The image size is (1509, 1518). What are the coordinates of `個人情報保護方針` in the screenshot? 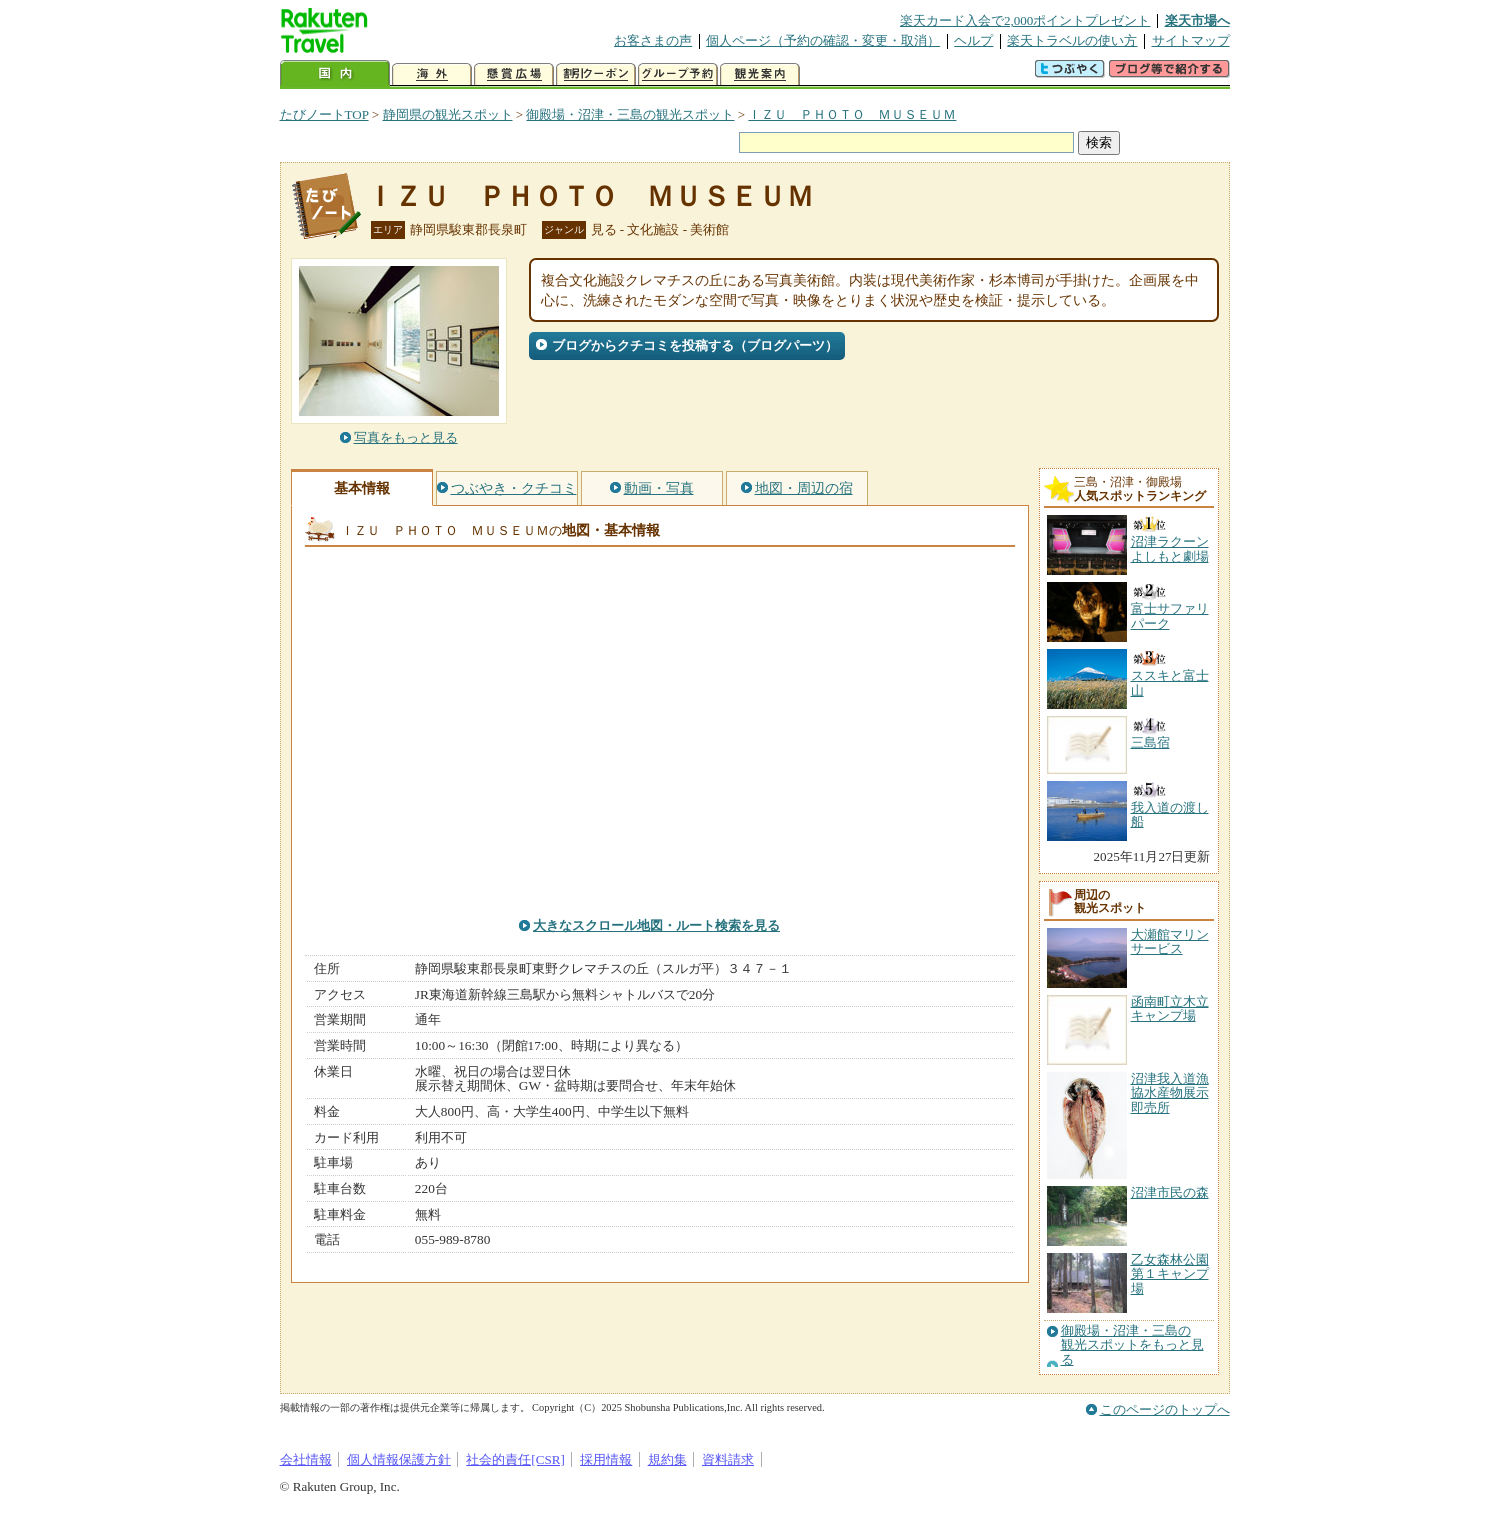 It's located at (399, 1459).